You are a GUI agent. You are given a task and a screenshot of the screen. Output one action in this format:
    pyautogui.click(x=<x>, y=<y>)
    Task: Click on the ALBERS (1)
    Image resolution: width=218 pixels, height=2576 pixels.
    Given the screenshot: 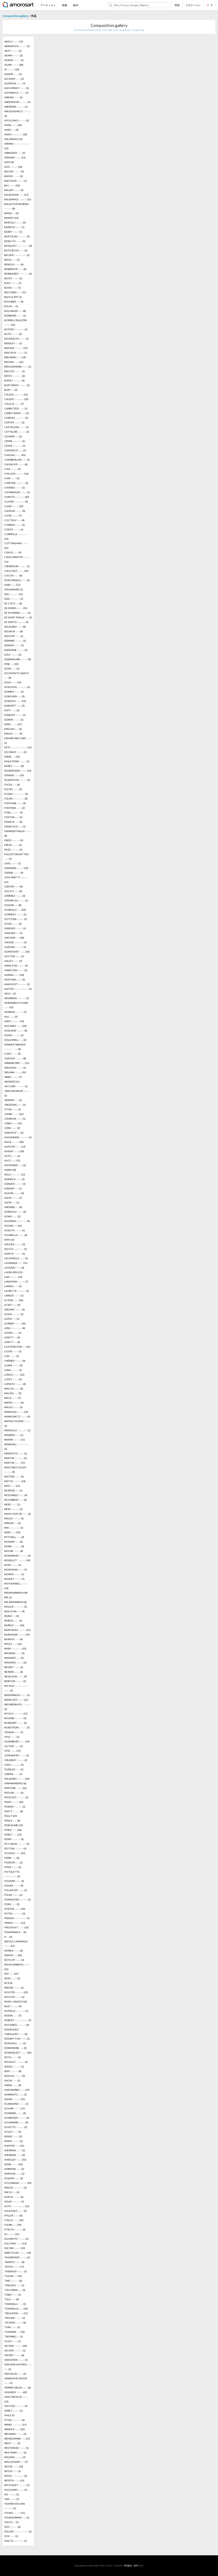 What is the action you would take?
    pyautogui.click(x=13, y=74)
    